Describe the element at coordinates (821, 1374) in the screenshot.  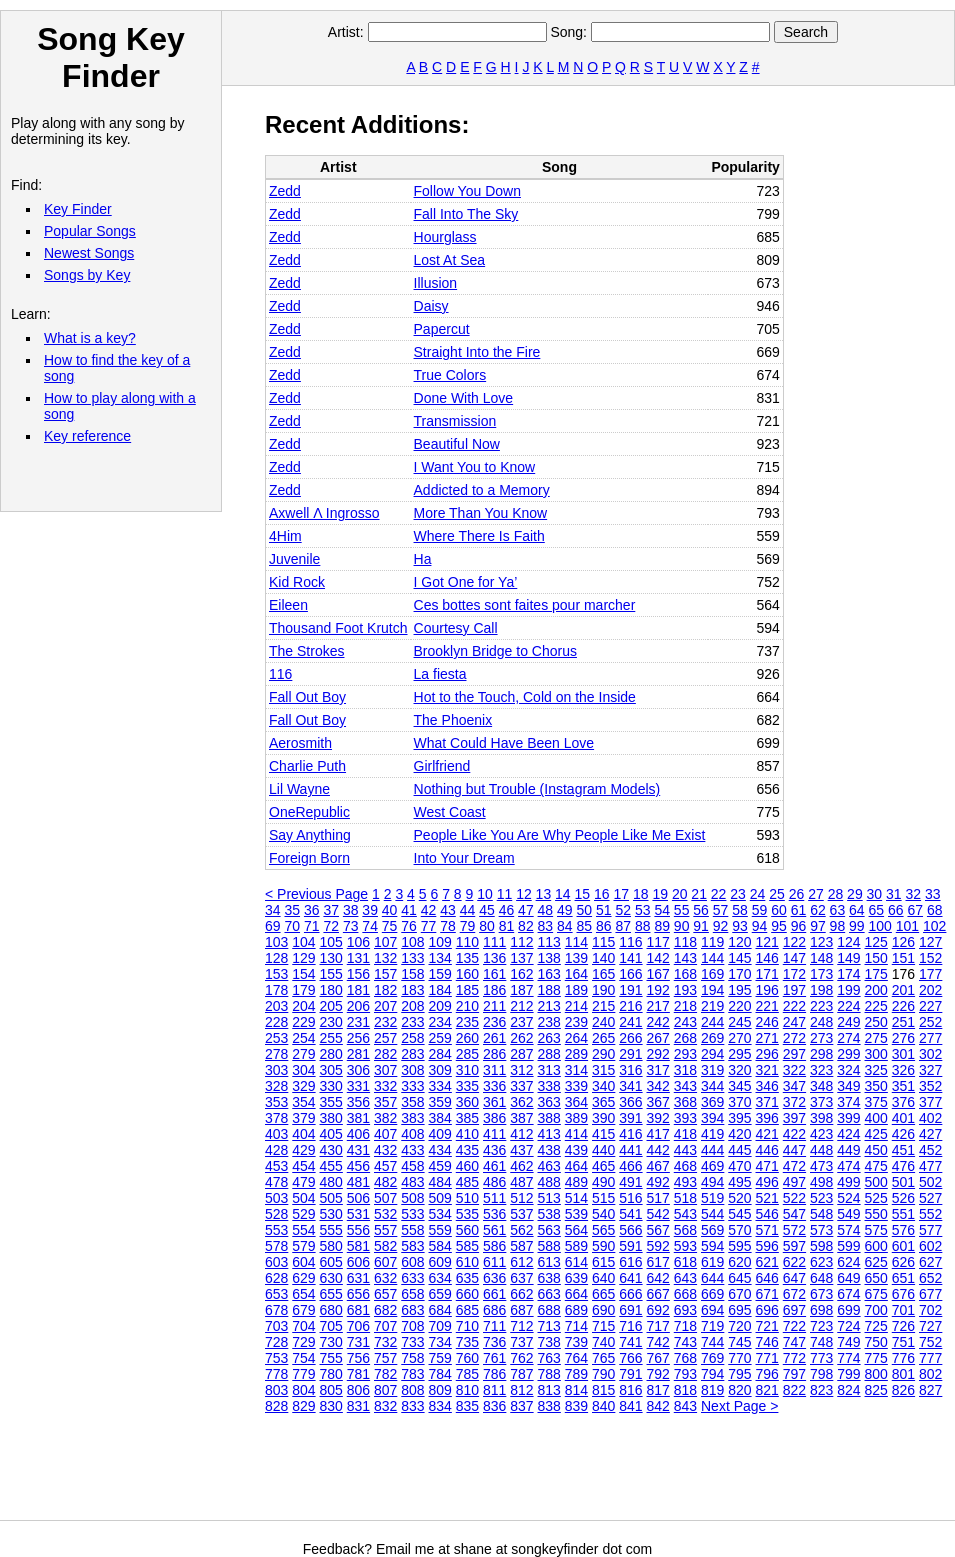
I see `798` at that location.